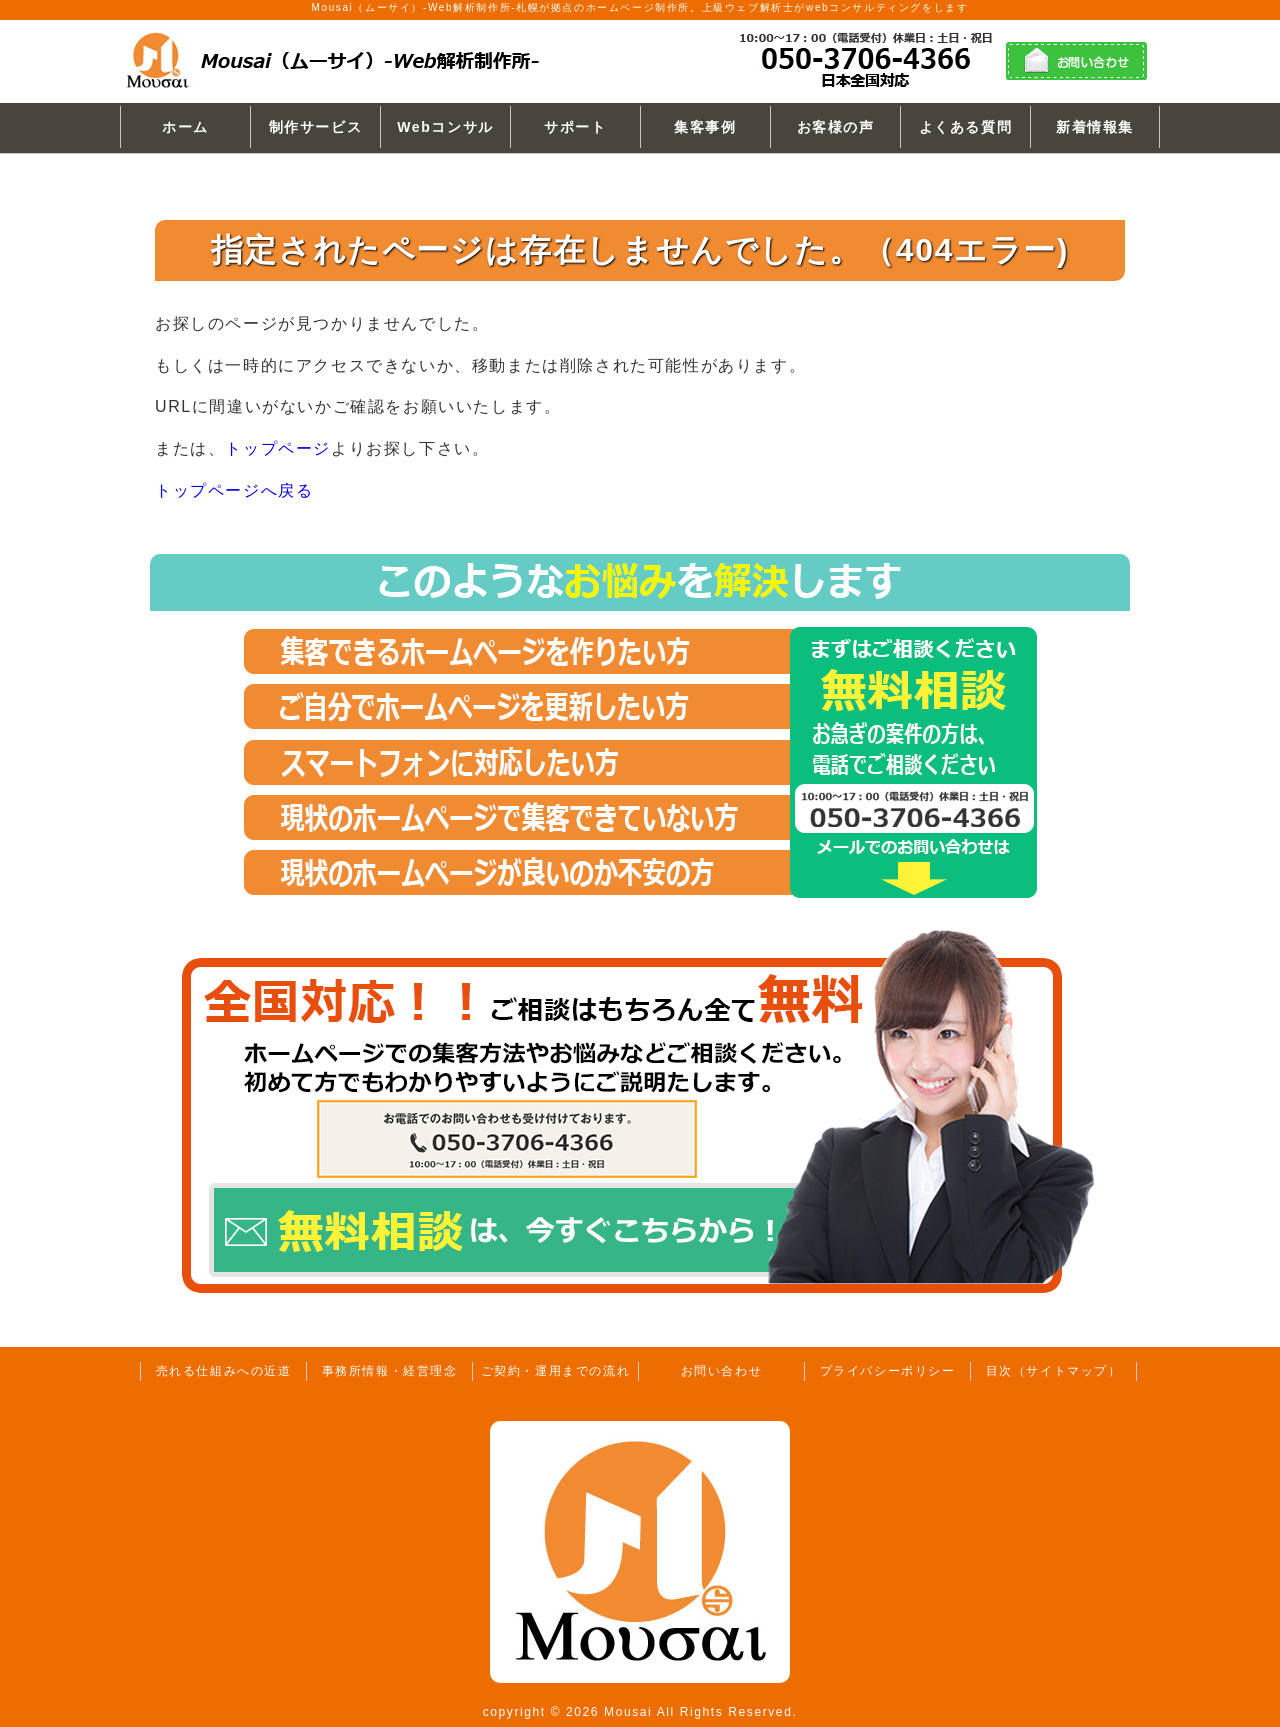 The width and height of the screenshot is (1280, 1727). What do you see at coordinates (316, 127) in the screenshot?
I see `制作サービス` at bounding box center [316, 127].